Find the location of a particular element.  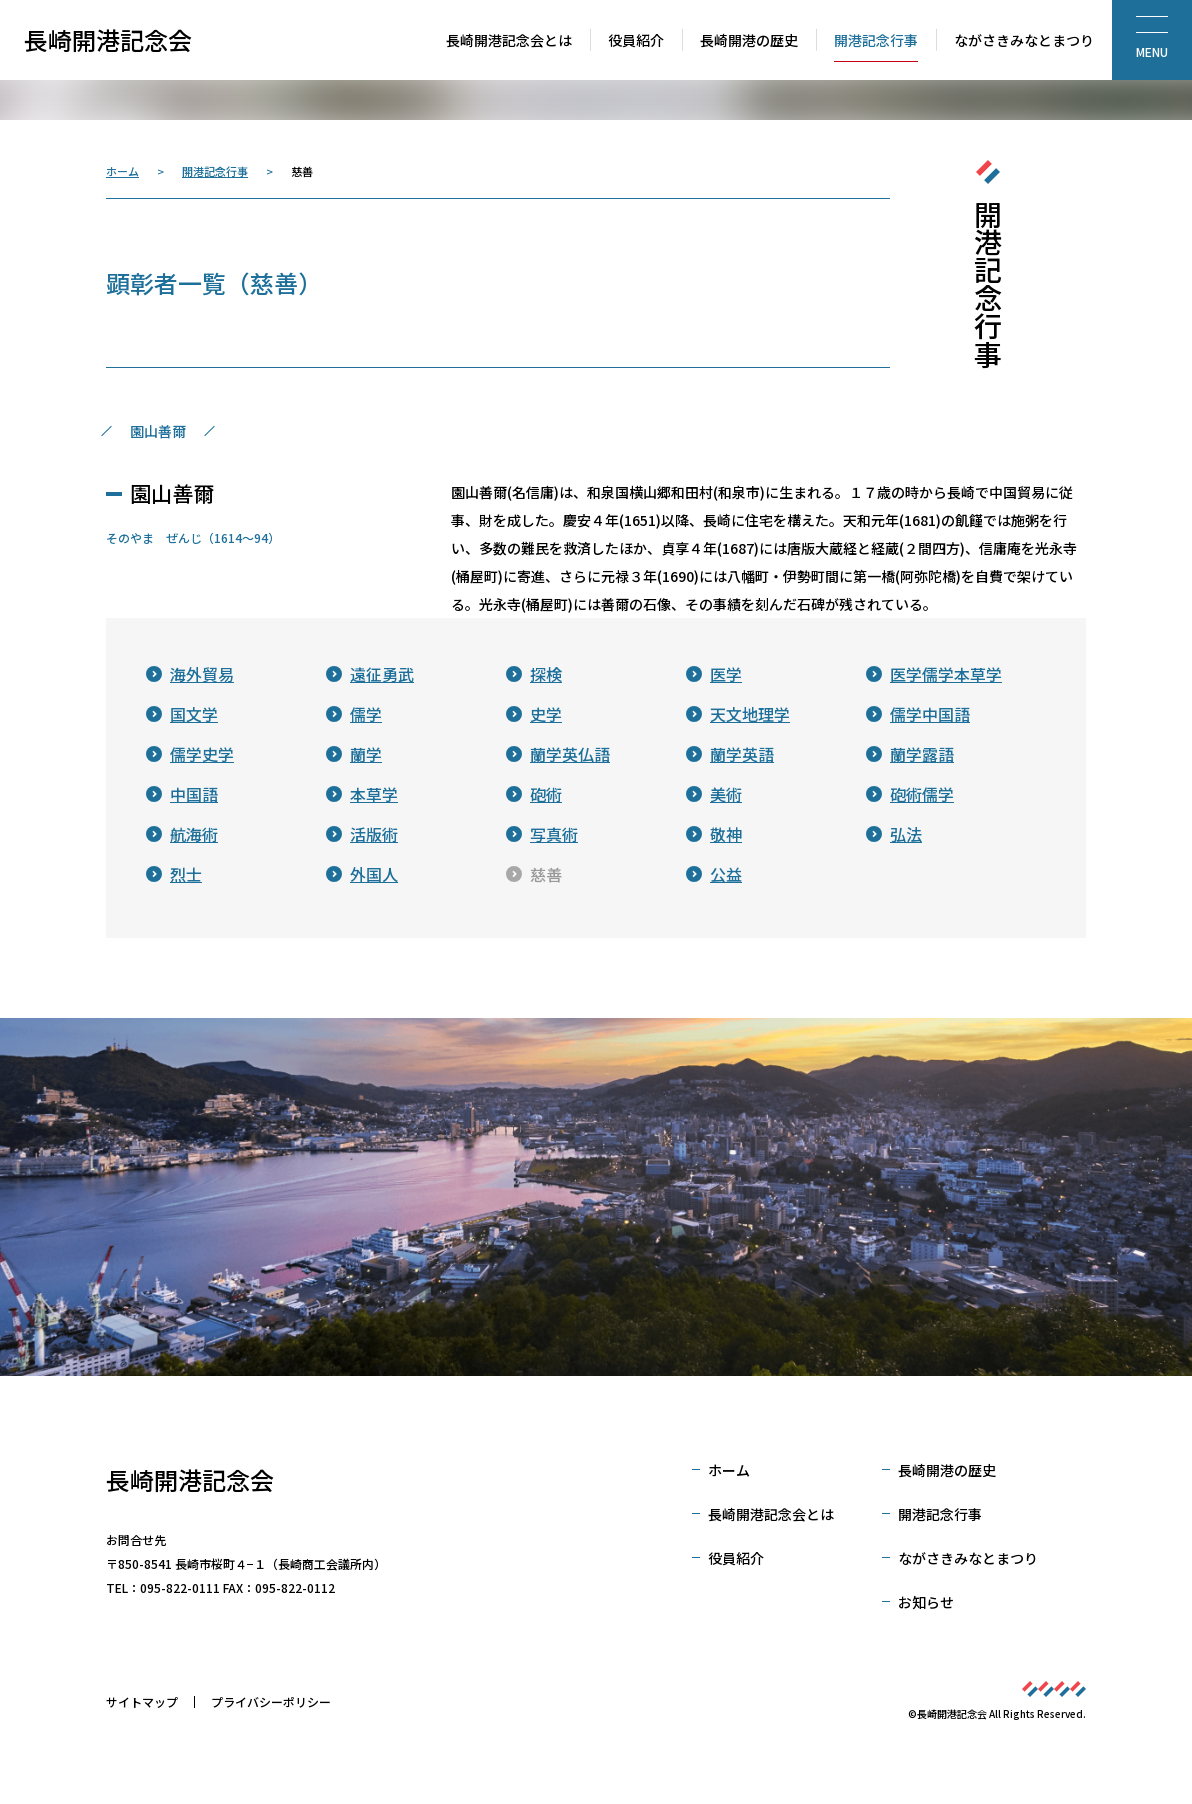

役員紹介 is located at coordinates (736, 1558).